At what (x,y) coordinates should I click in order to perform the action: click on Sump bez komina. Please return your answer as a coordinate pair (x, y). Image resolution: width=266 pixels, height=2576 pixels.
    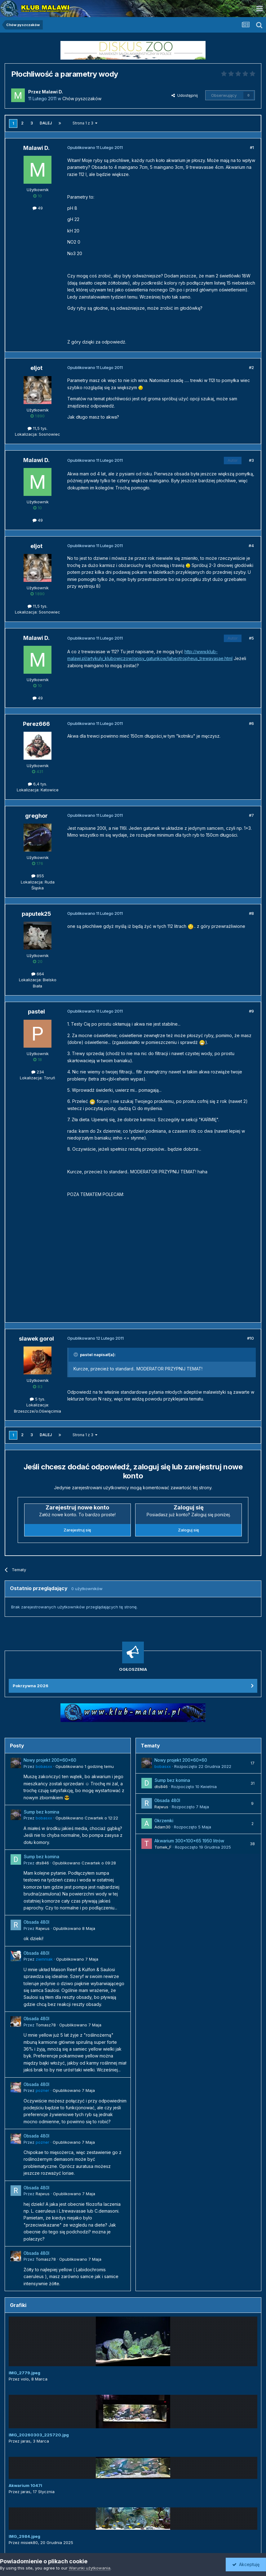
    Looking at the image, I should click on (41, 1811).